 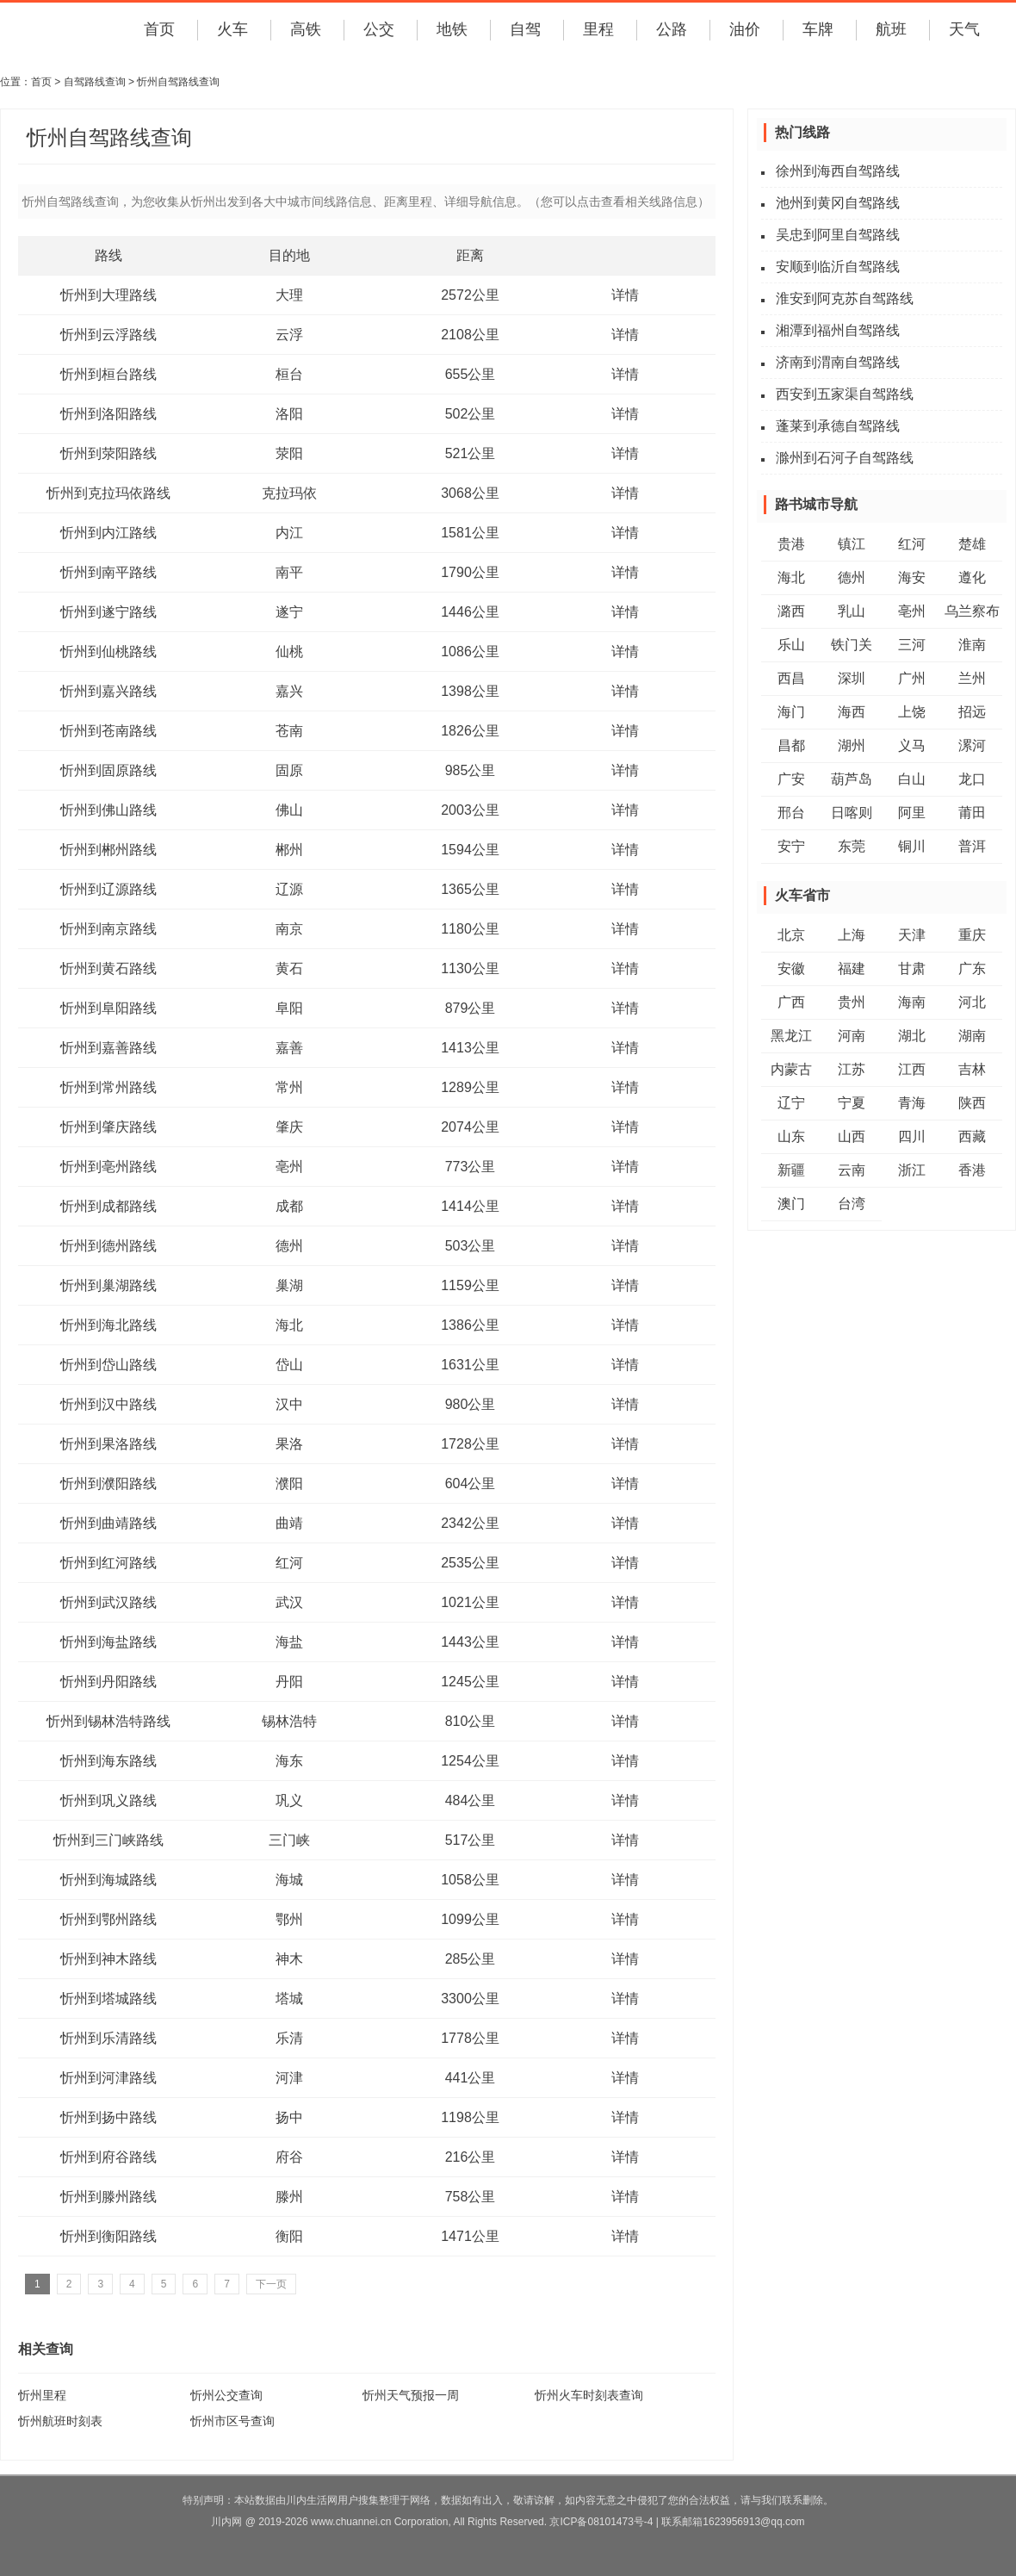 What do you see at coordinates (791, 644) in the screenshot?
I see `乐山` at bounding box center [791, 644].